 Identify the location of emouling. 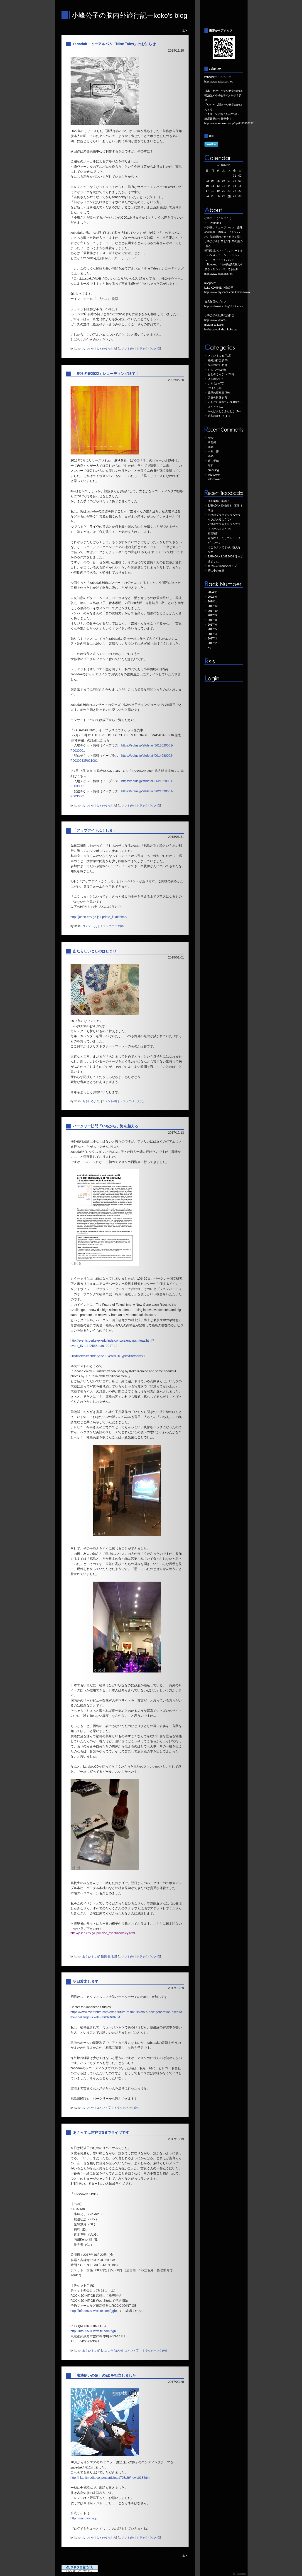
(213, 470).